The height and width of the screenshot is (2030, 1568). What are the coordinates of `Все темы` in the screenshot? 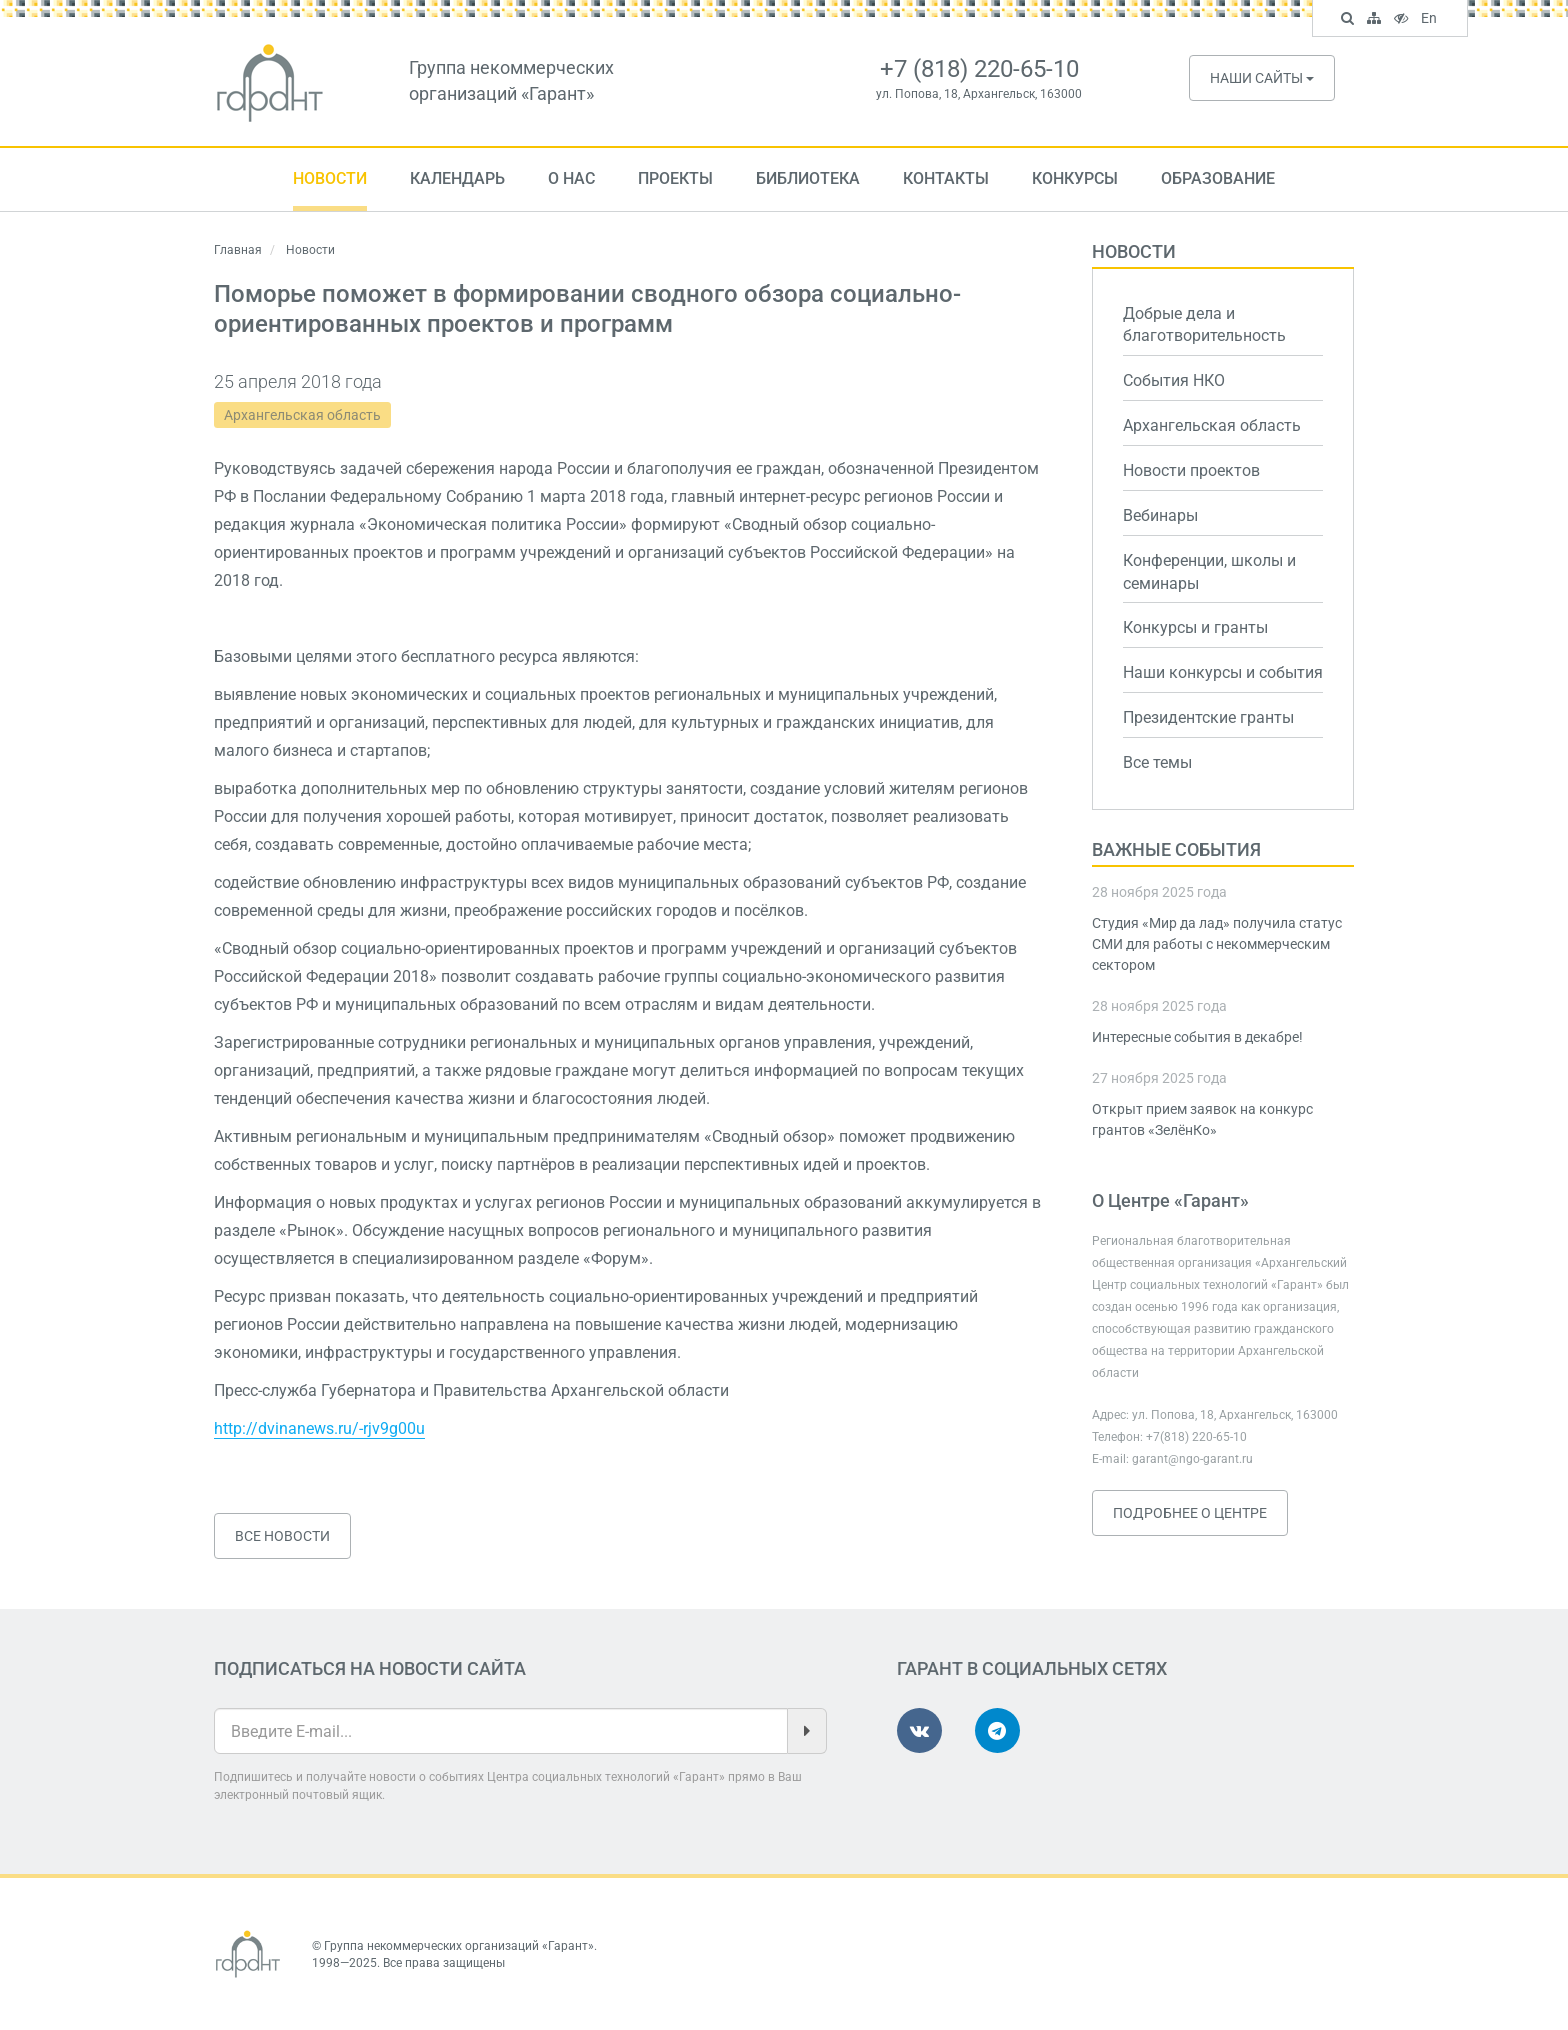 It's located at (1157, 762).